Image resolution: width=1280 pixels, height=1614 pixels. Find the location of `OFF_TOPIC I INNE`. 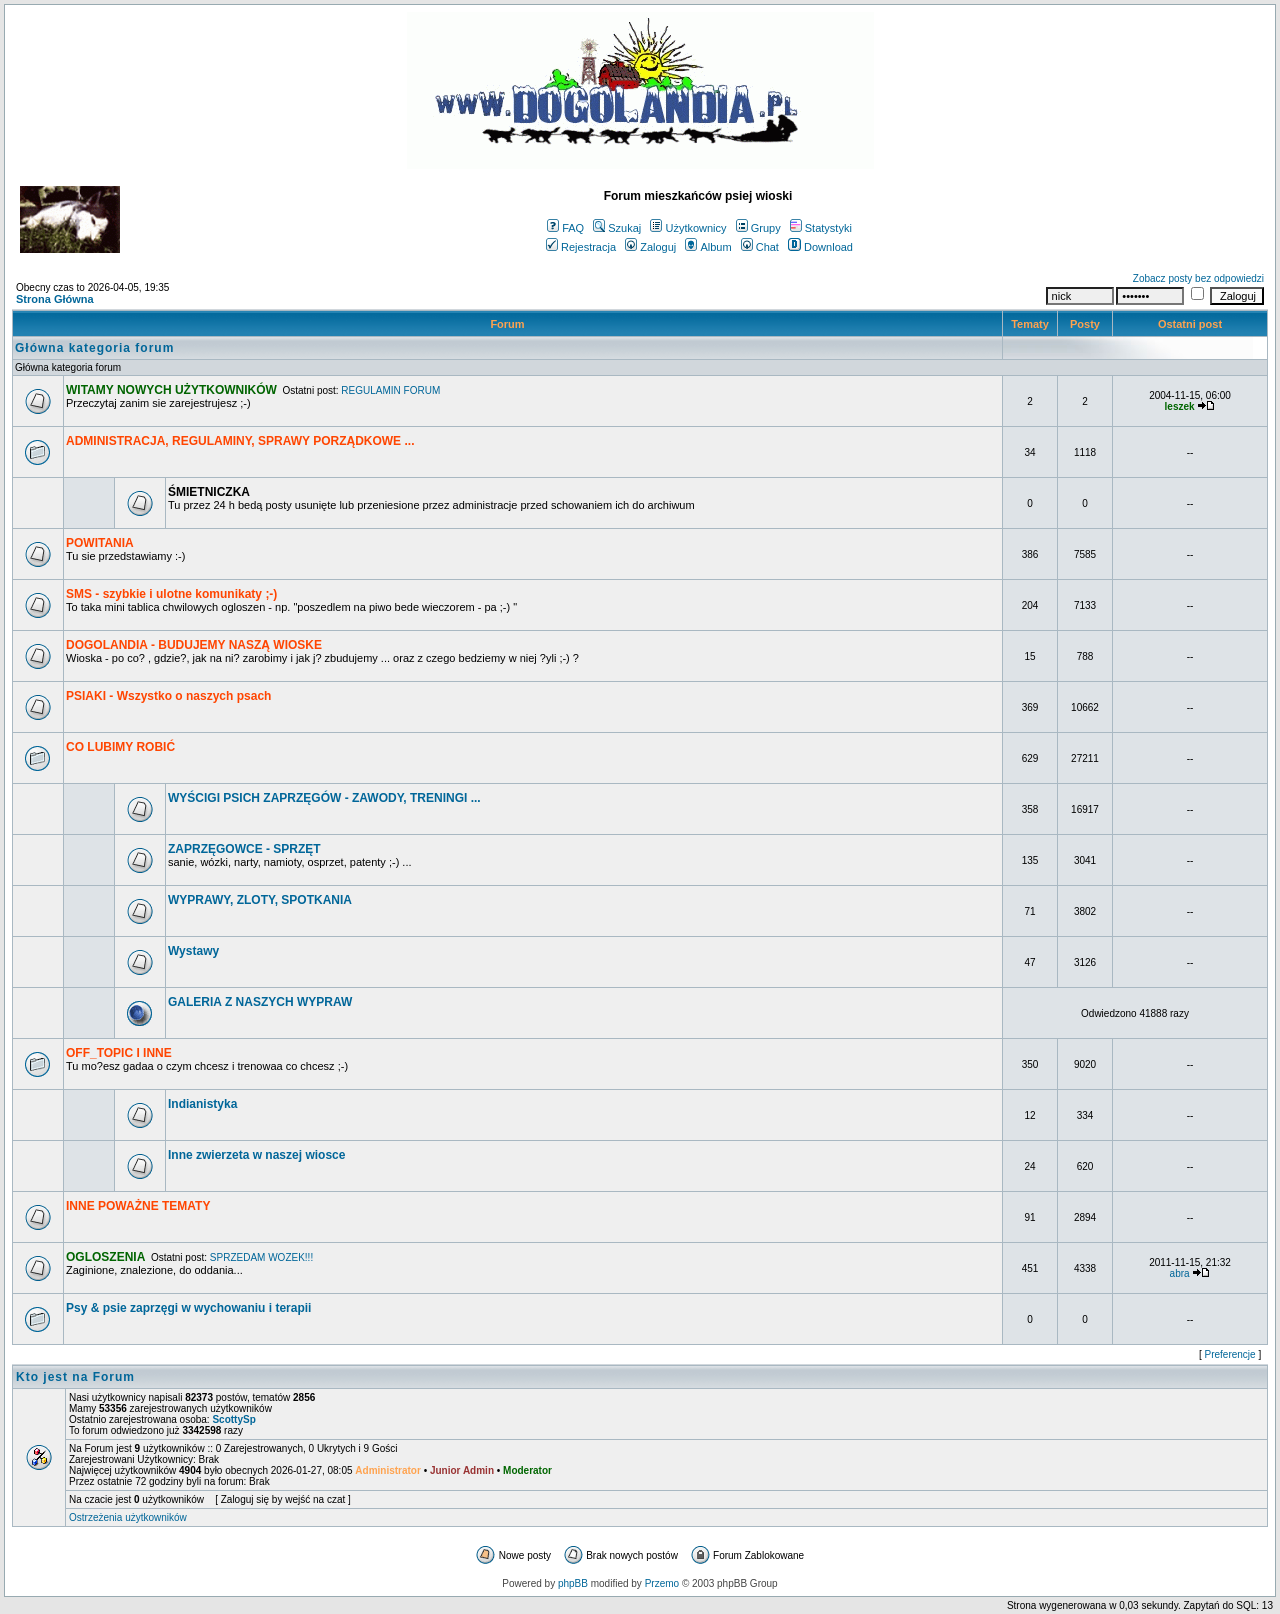

OFF_TOPIC I INNE is located at coordinates (119, 1053).